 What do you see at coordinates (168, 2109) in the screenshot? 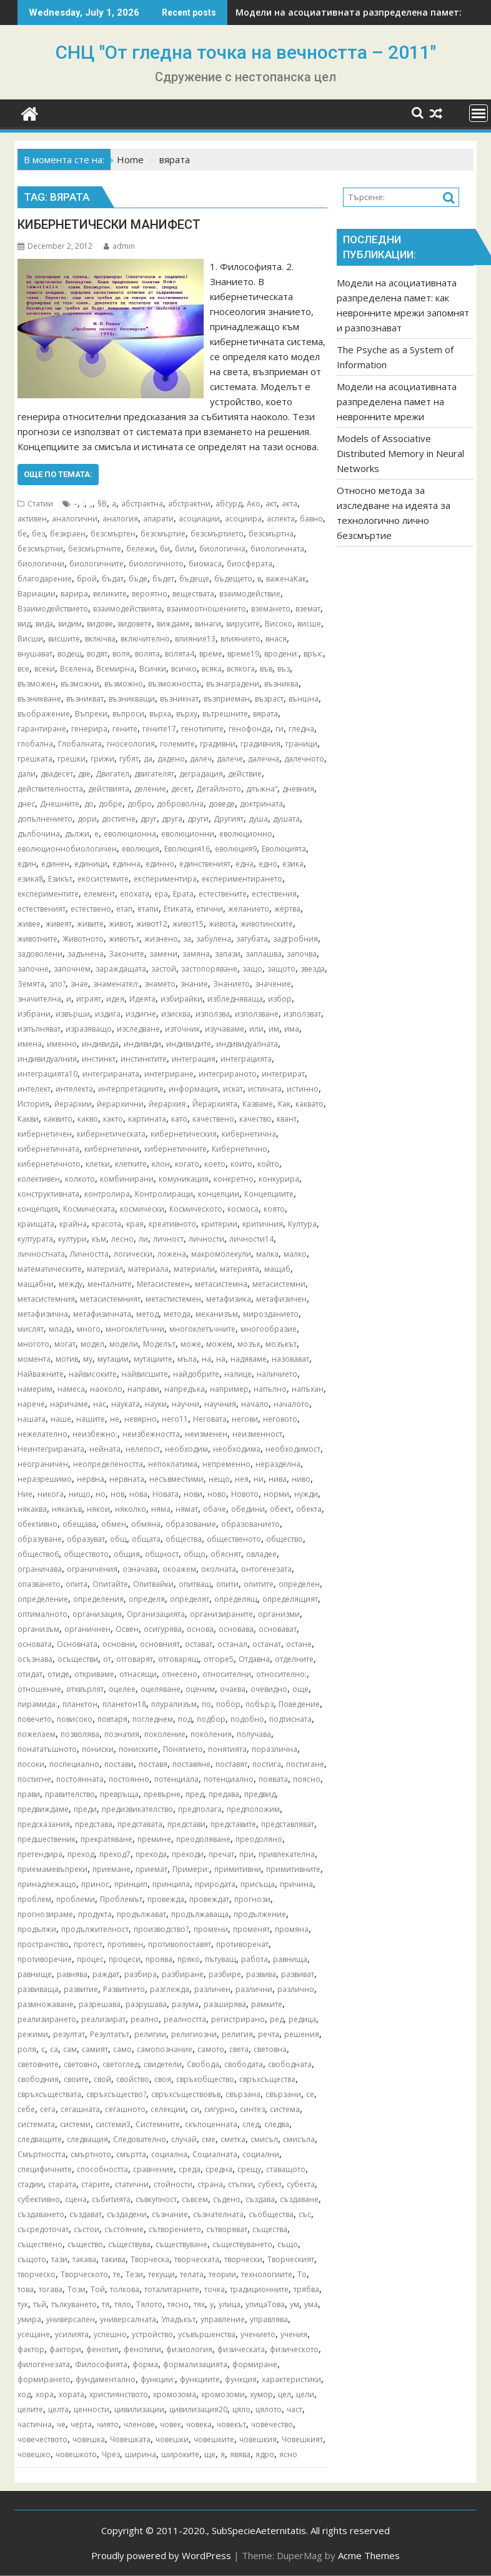
I see `селекции` at bounding box center [168, 2109].